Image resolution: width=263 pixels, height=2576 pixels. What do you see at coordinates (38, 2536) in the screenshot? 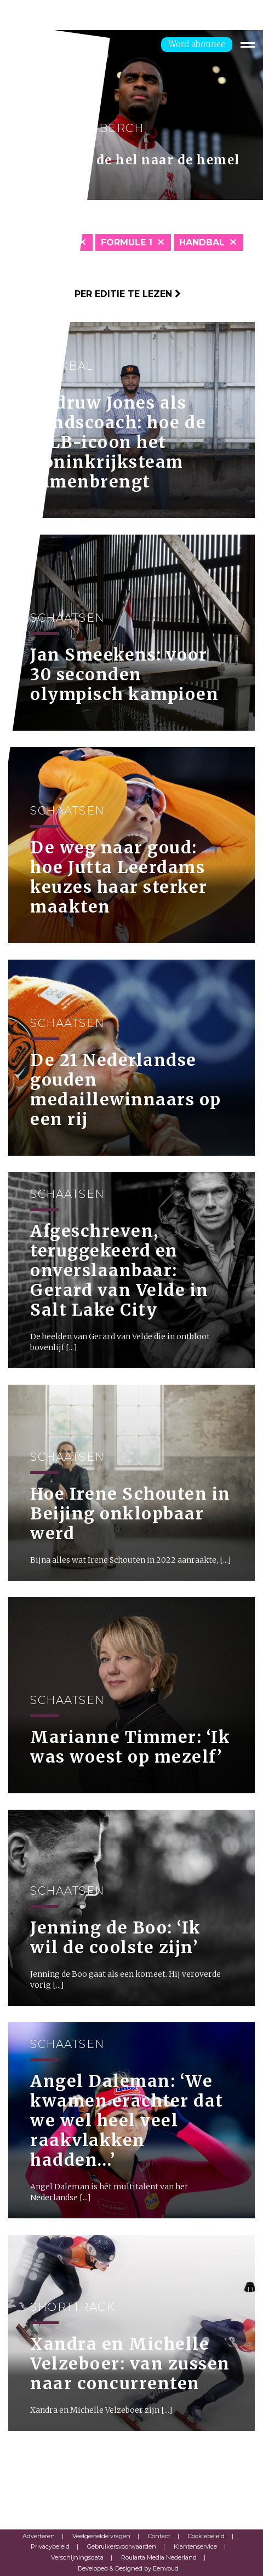
I see `Adverteren` at bounding box center [38, 2536].